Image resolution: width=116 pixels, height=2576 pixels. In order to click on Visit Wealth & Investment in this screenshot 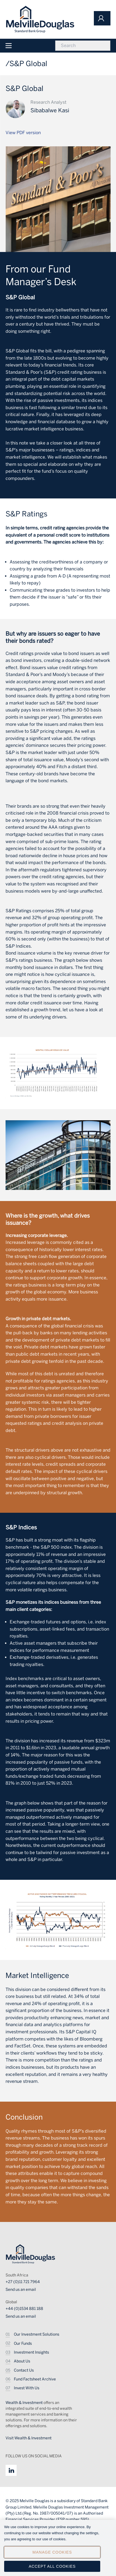, I will do `click(28, 2438)`.